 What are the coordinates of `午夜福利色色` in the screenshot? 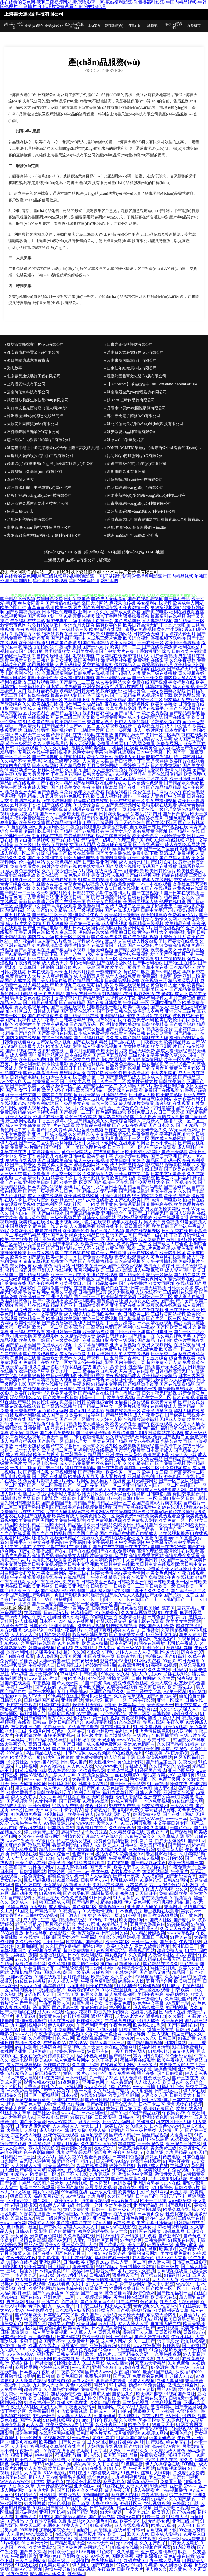 It's located at (32, 686).